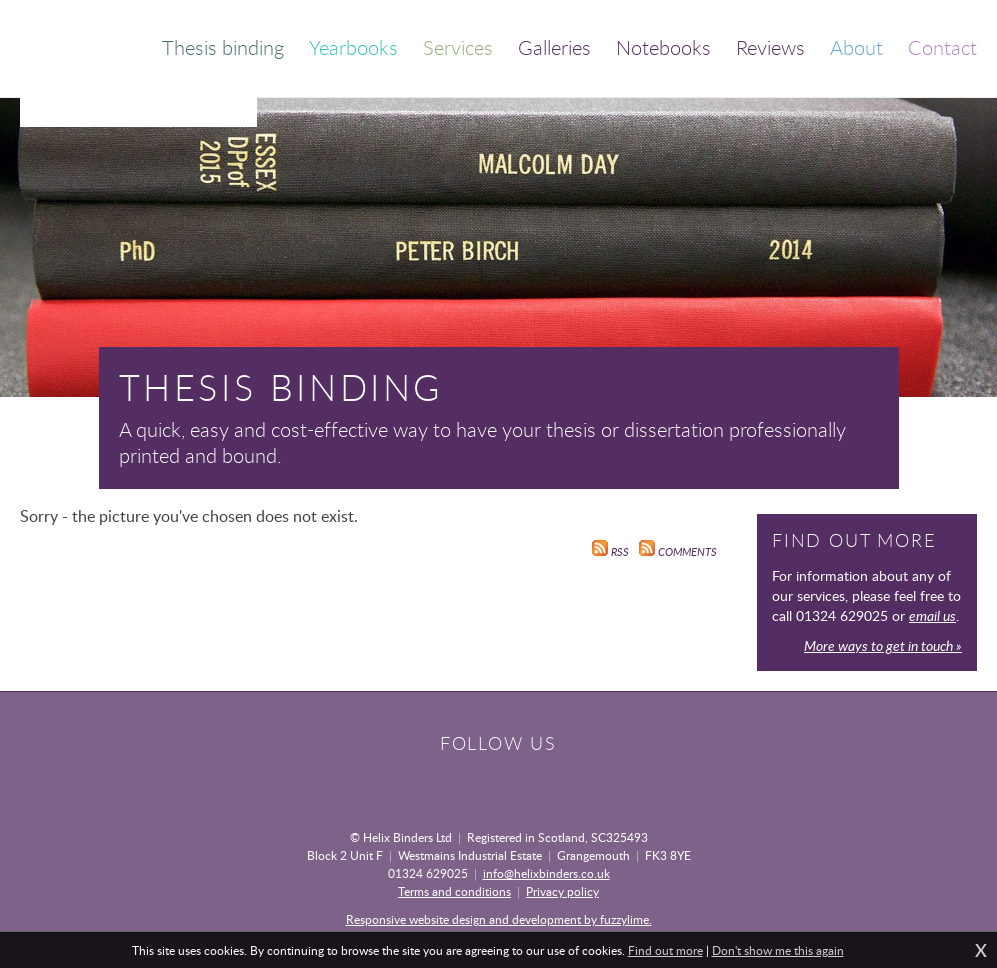 This screenshot has height=968, width=997. Describe the element at coordinates (546, 873) in the screenshot. I see `info@helixbinders.co.uk` at that location.